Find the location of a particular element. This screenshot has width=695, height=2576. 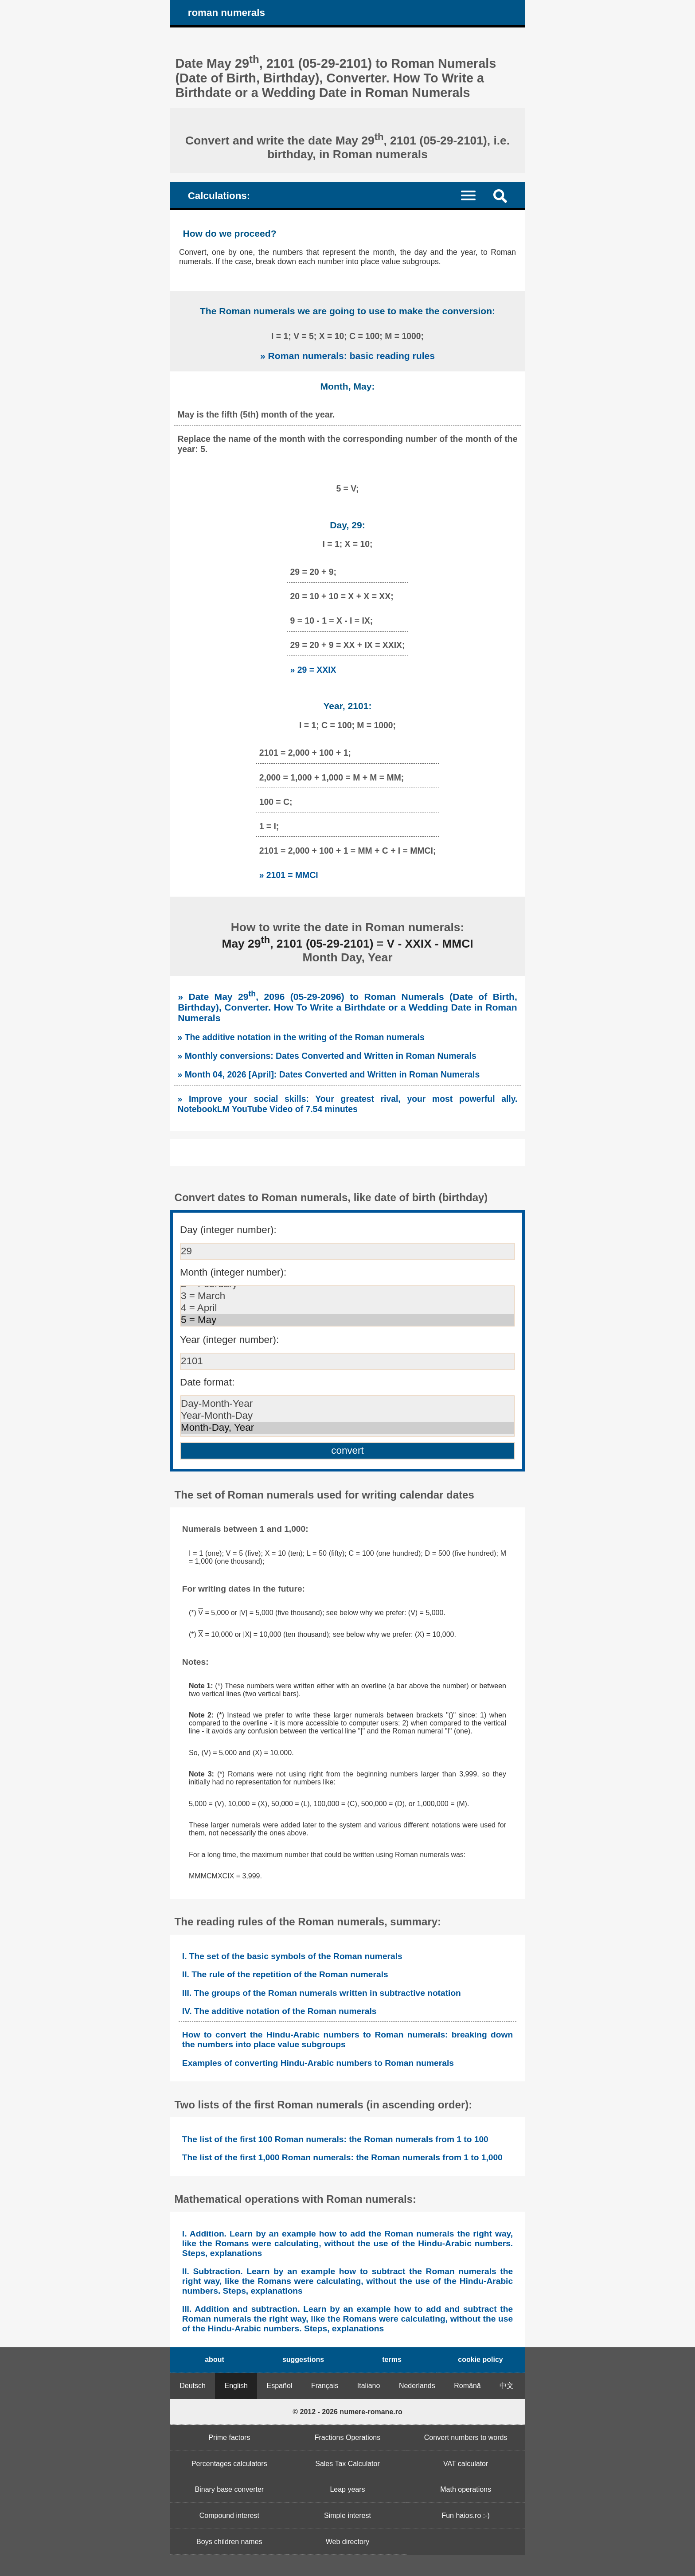

Web directory is located at coordinates (347, 2541).